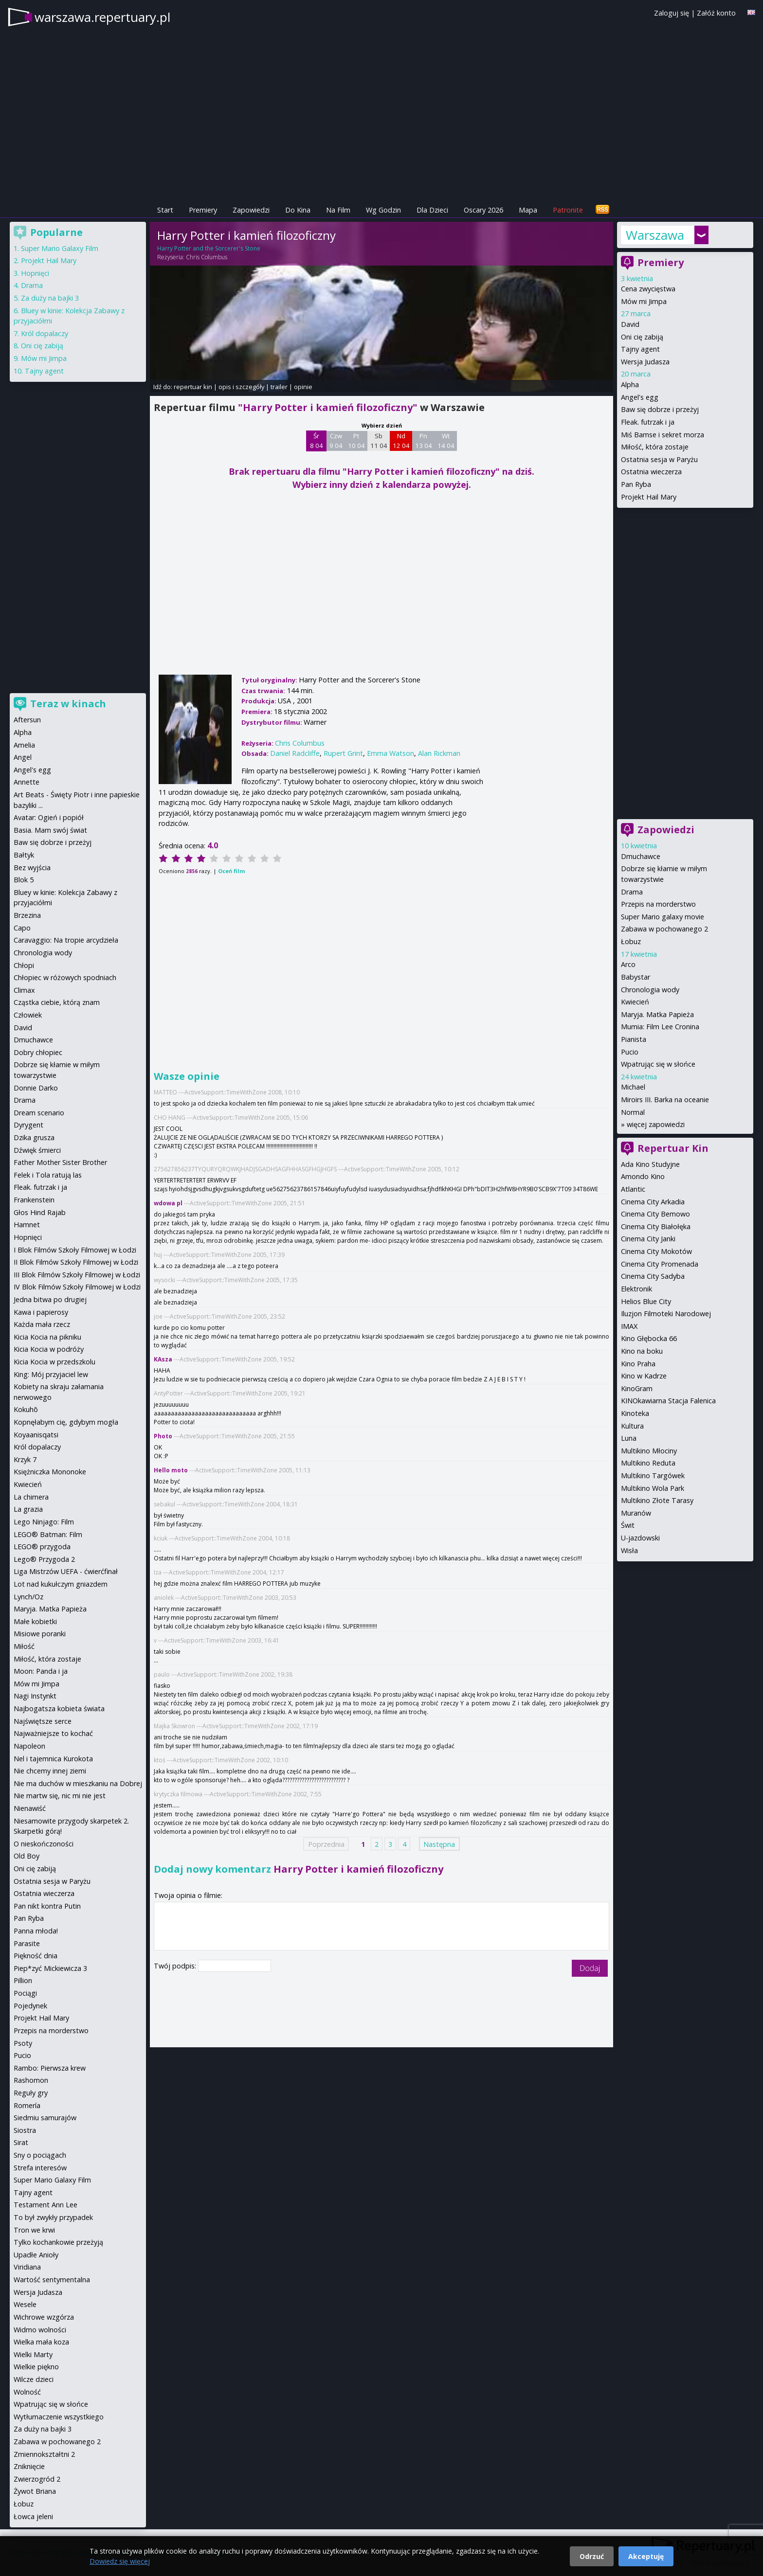  What do you see at coordinates (50, 1968) in the screenshot?
I see `Piep*zyć Mickiewicza 3` at bounding box center [50, 1968].